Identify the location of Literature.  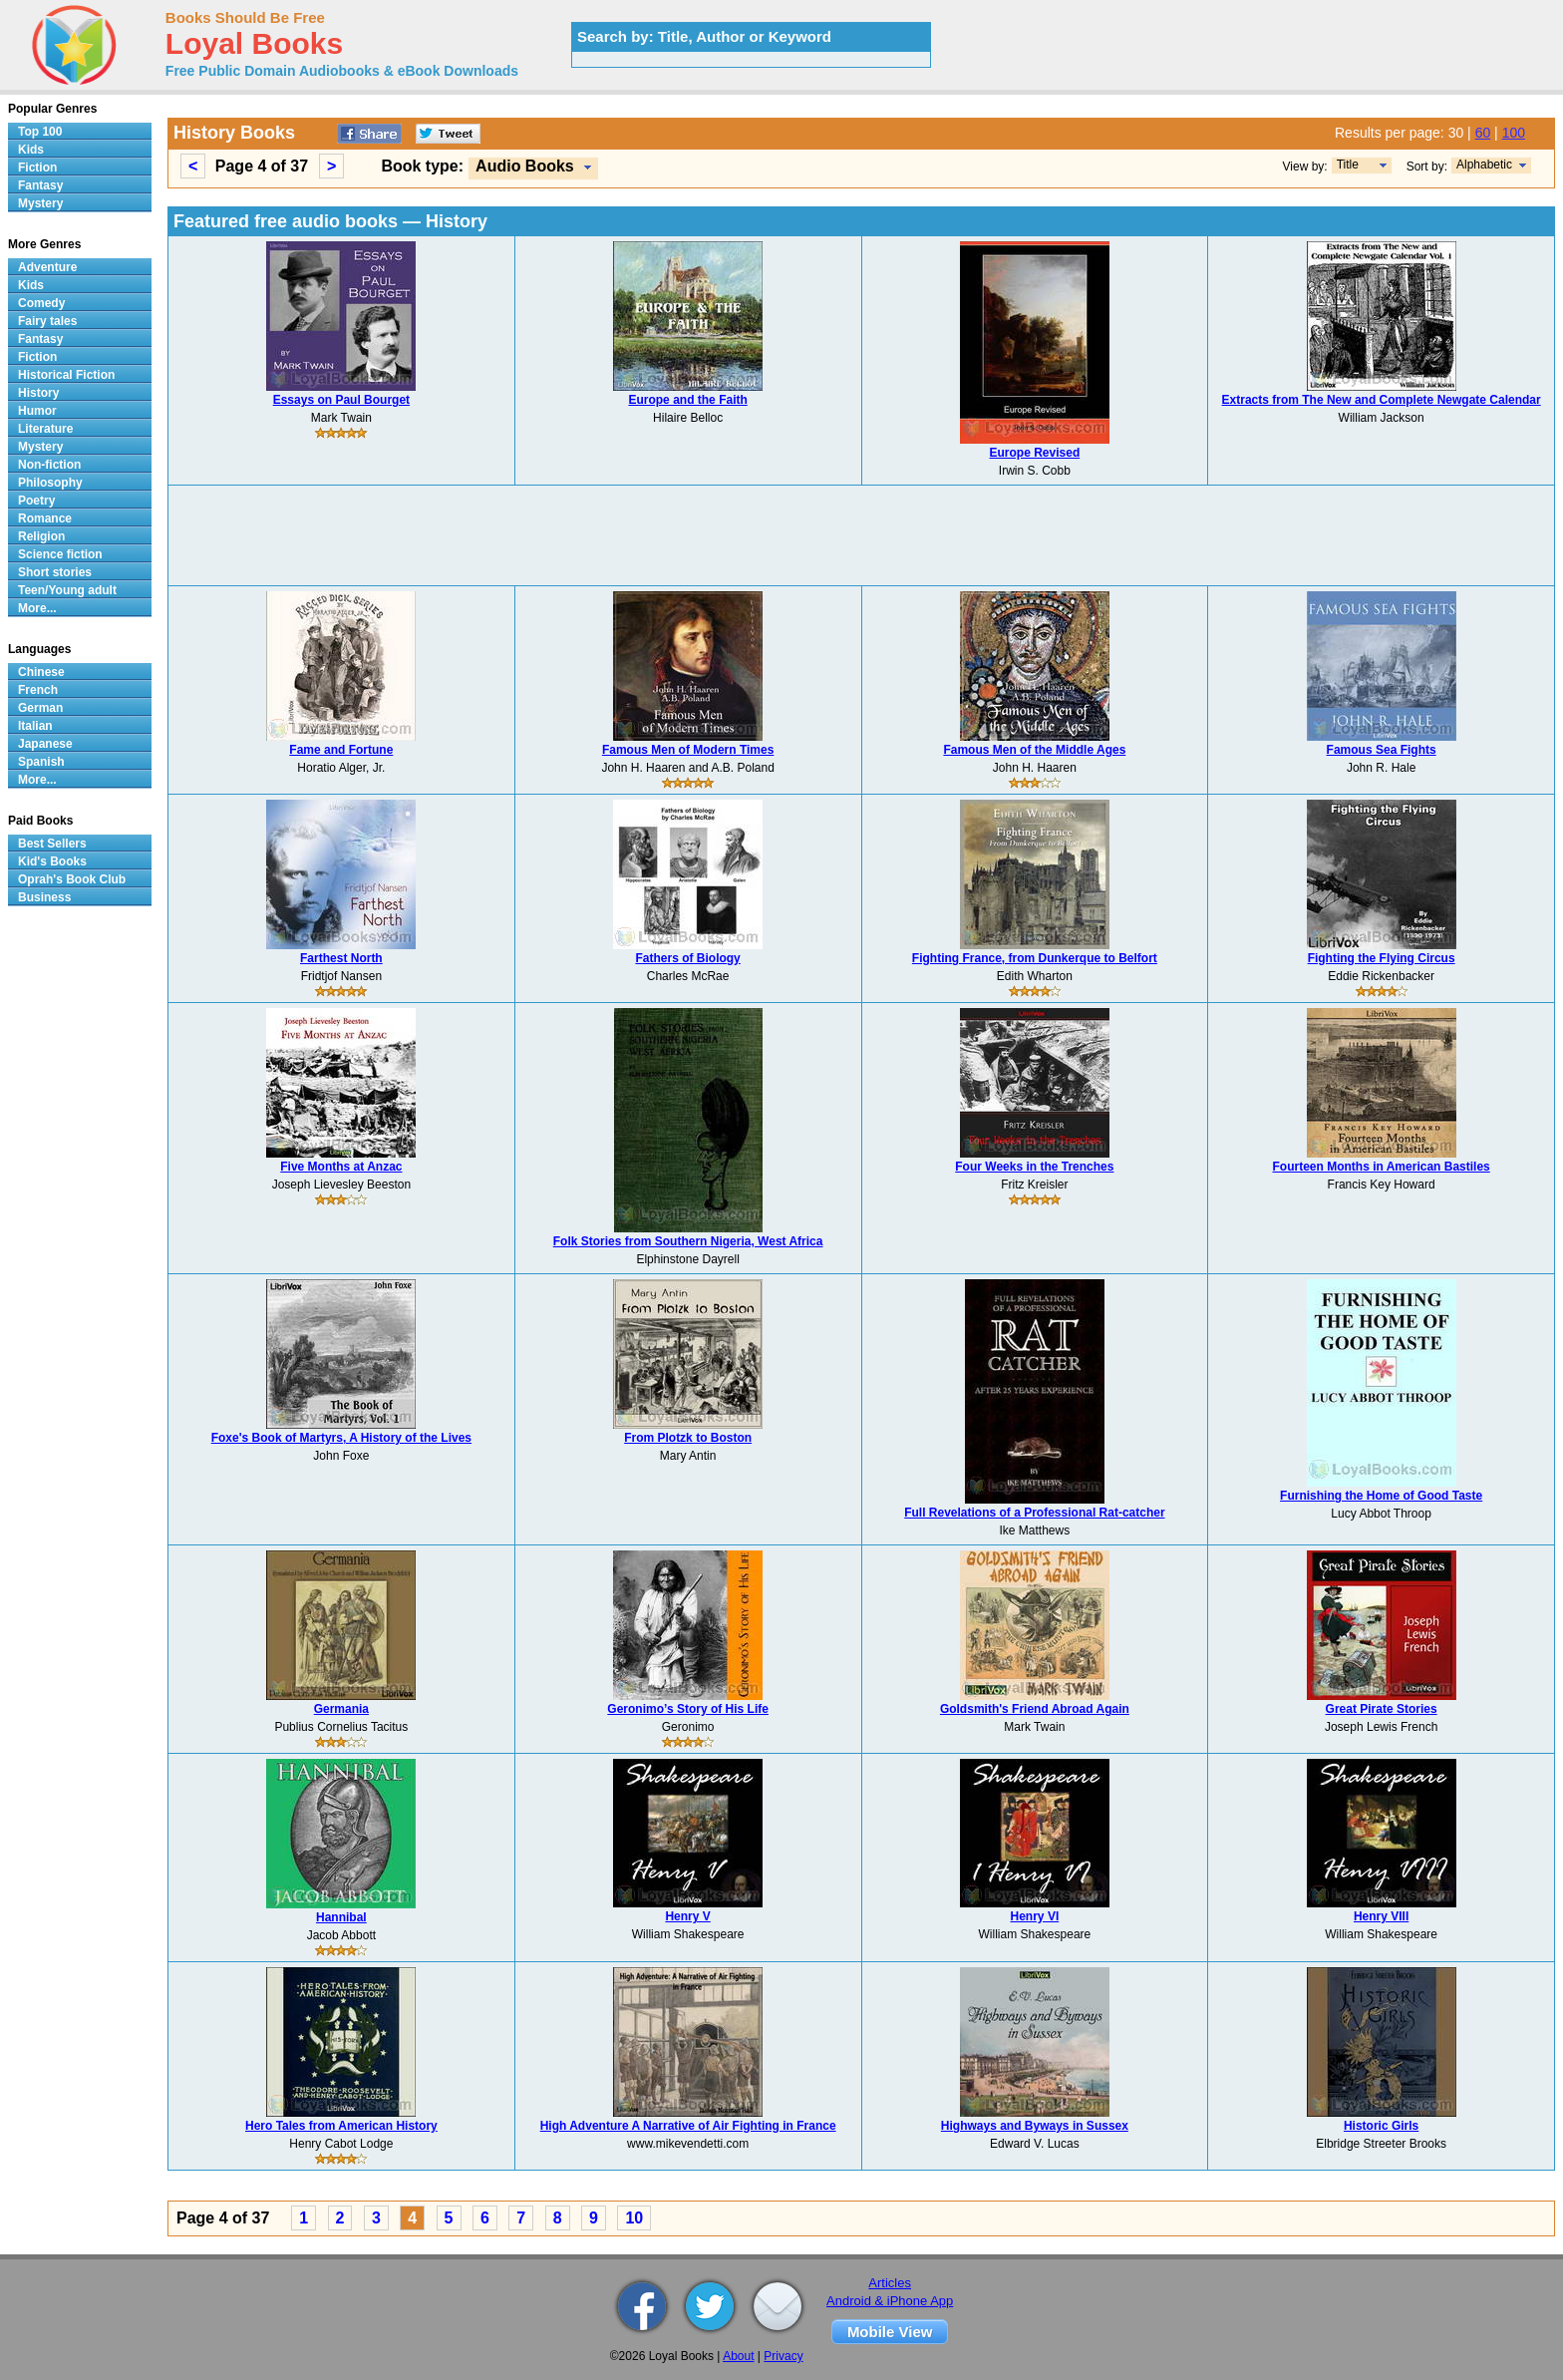
(45, 429).